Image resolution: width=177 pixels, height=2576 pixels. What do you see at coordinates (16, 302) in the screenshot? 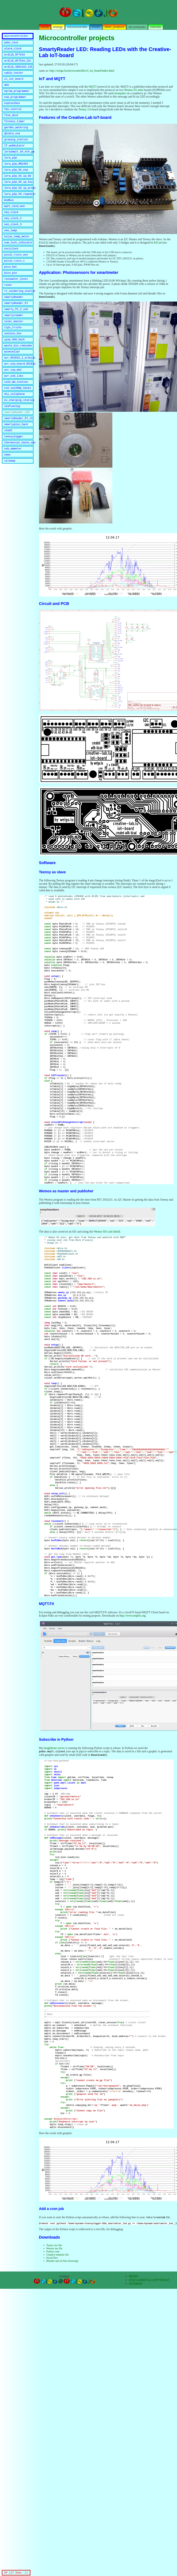
I see `rainwater_level` at bounding box center [16, 302].